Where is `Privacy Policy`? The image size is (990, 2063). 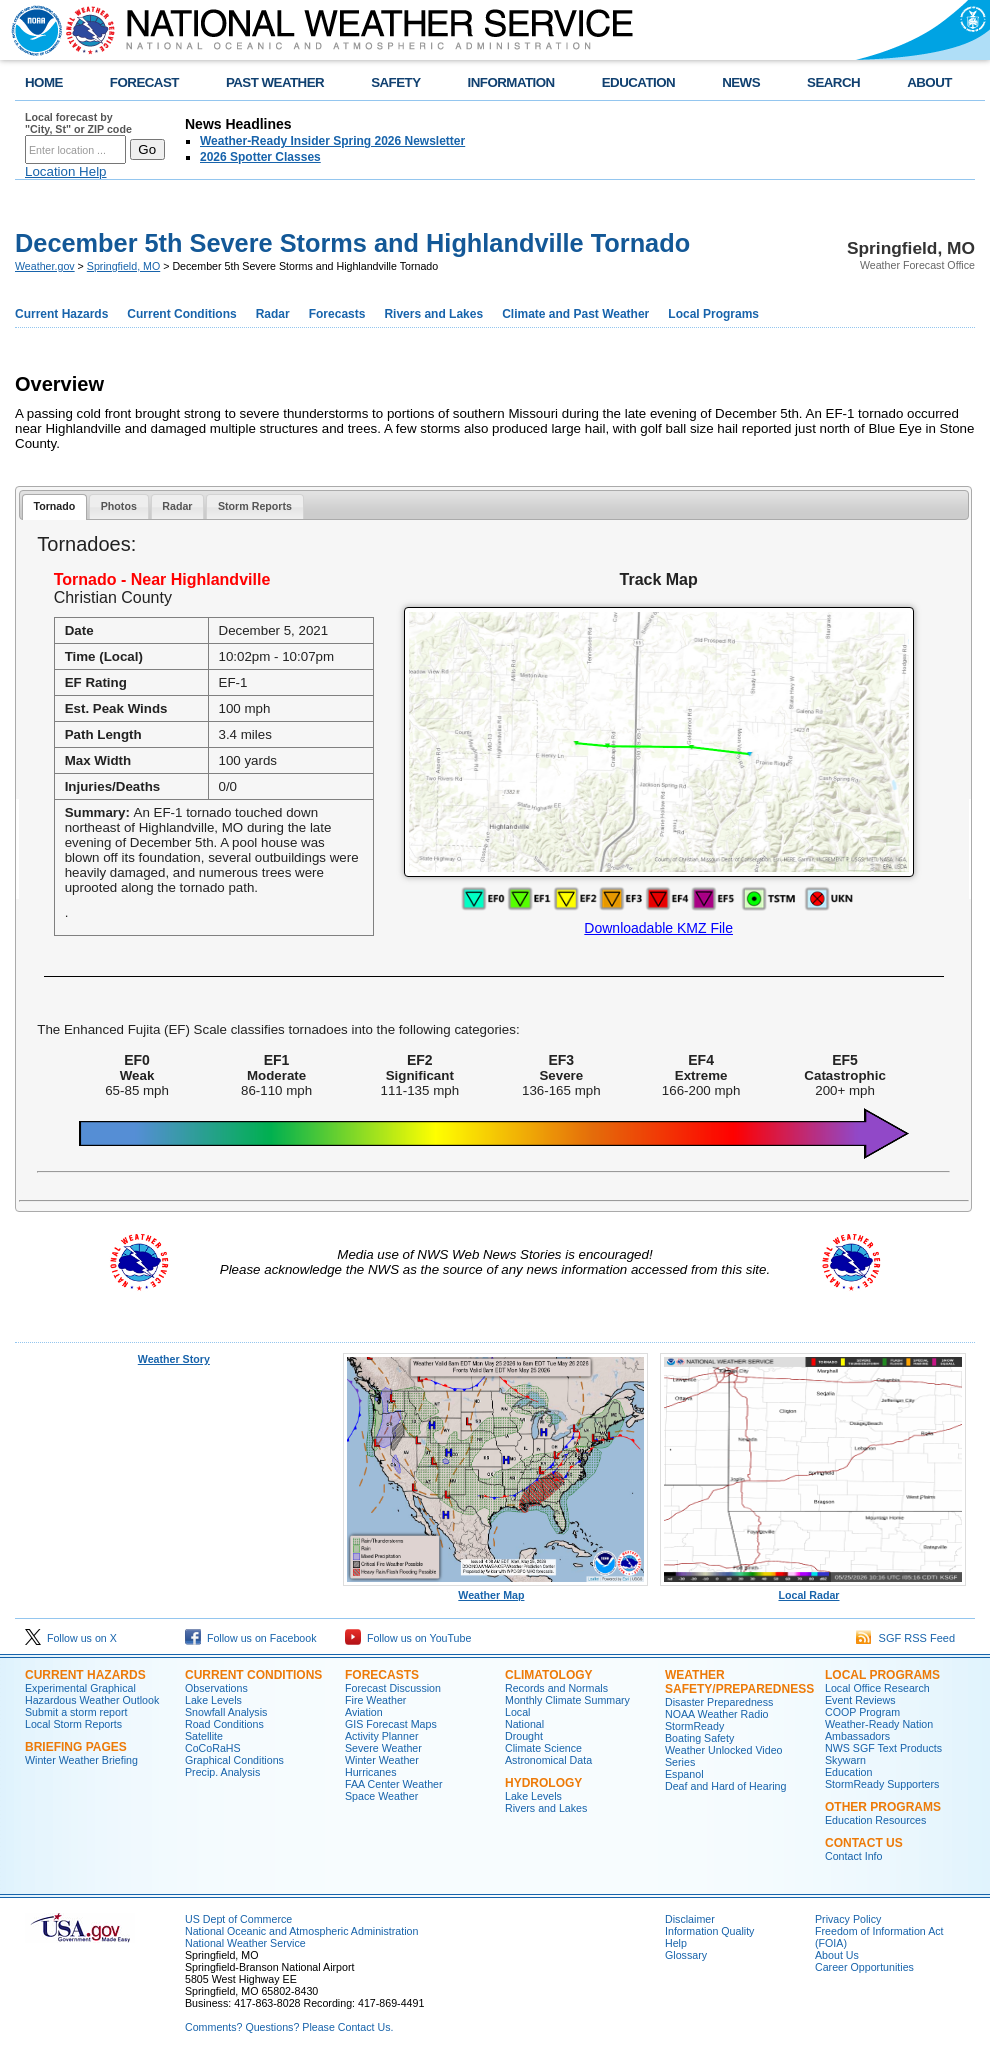 Privacy Policy is located at coordinates (848, 1919).